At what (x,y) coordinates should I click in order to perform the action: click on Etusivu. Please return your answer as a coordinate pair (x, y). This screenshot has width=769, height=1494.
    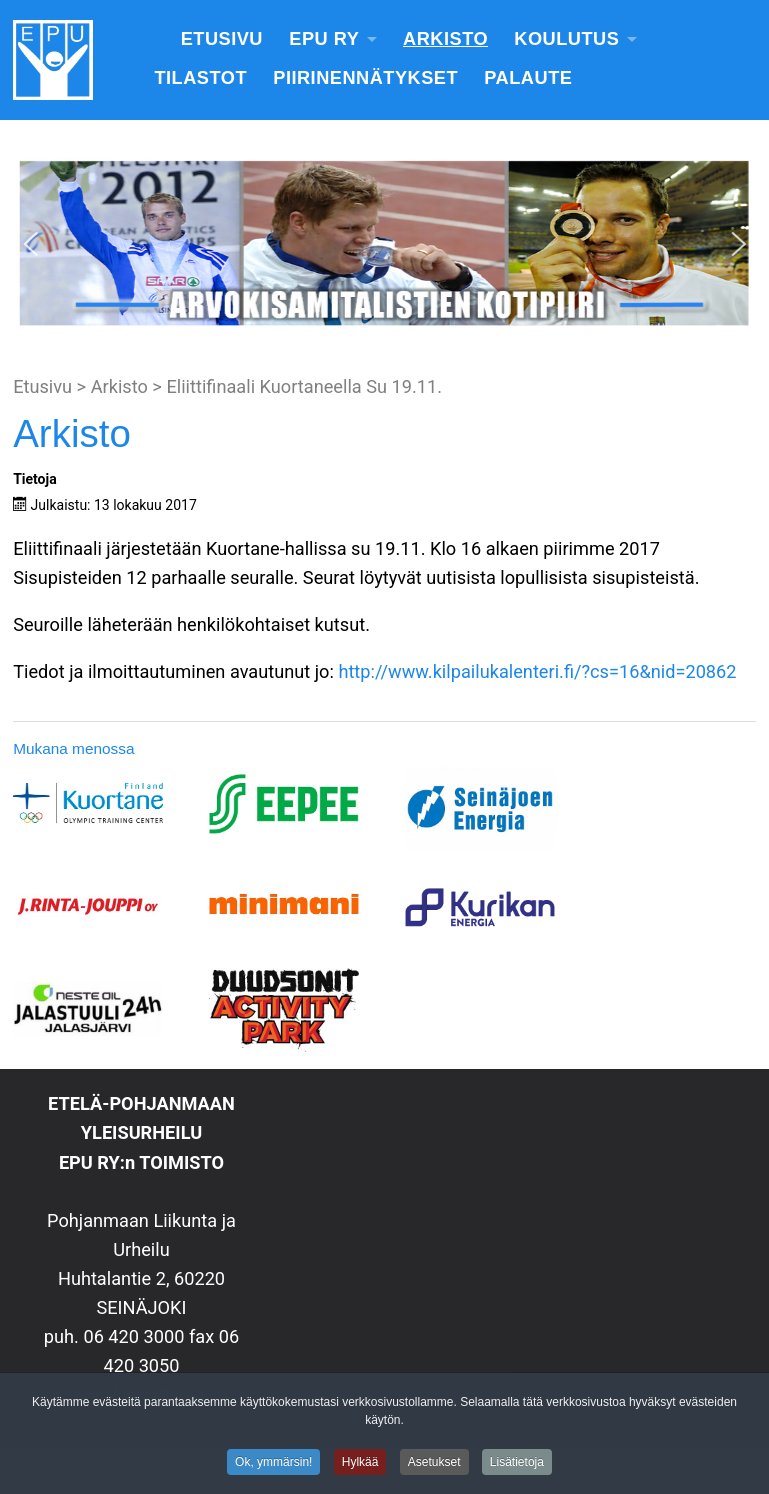
    Looking at the image, I should click on (222, 39).